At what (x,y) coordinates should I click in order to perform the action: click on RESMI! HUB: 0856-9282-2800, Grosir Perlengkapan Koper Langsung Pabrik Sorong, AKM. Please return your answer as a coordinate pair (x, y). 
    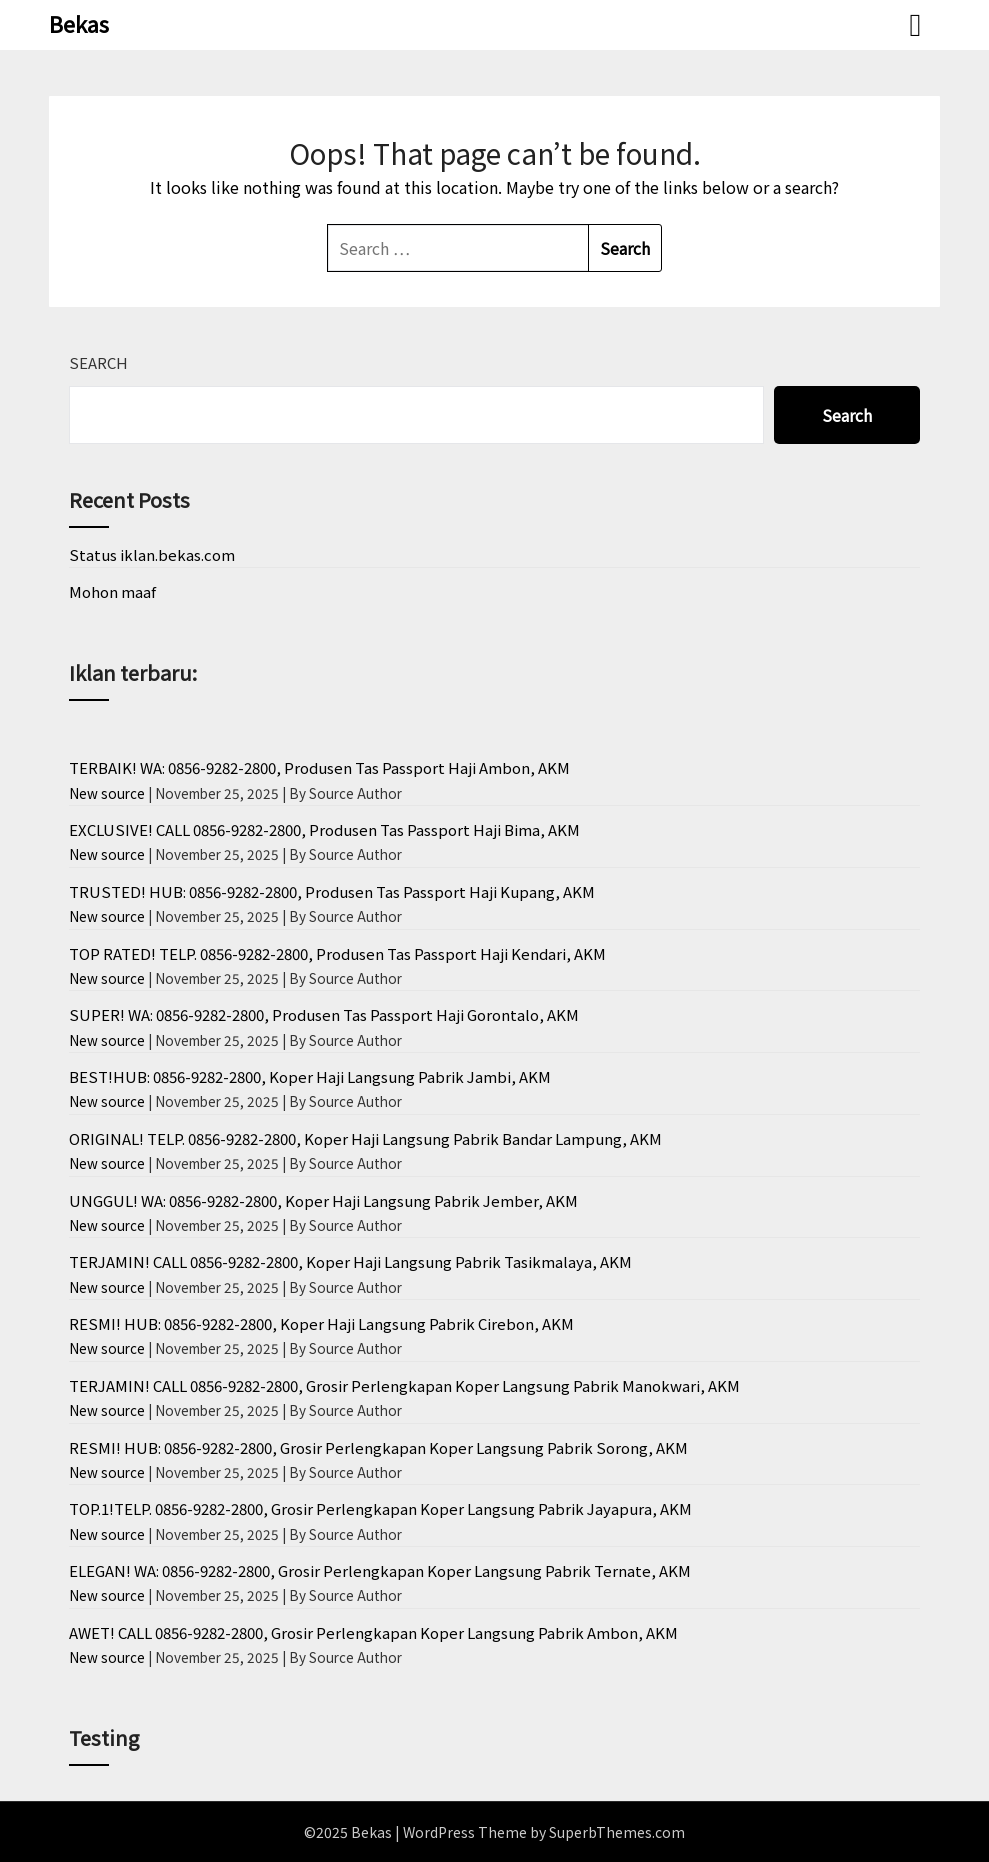
    Looking at the image, I should click on (378, 1447).